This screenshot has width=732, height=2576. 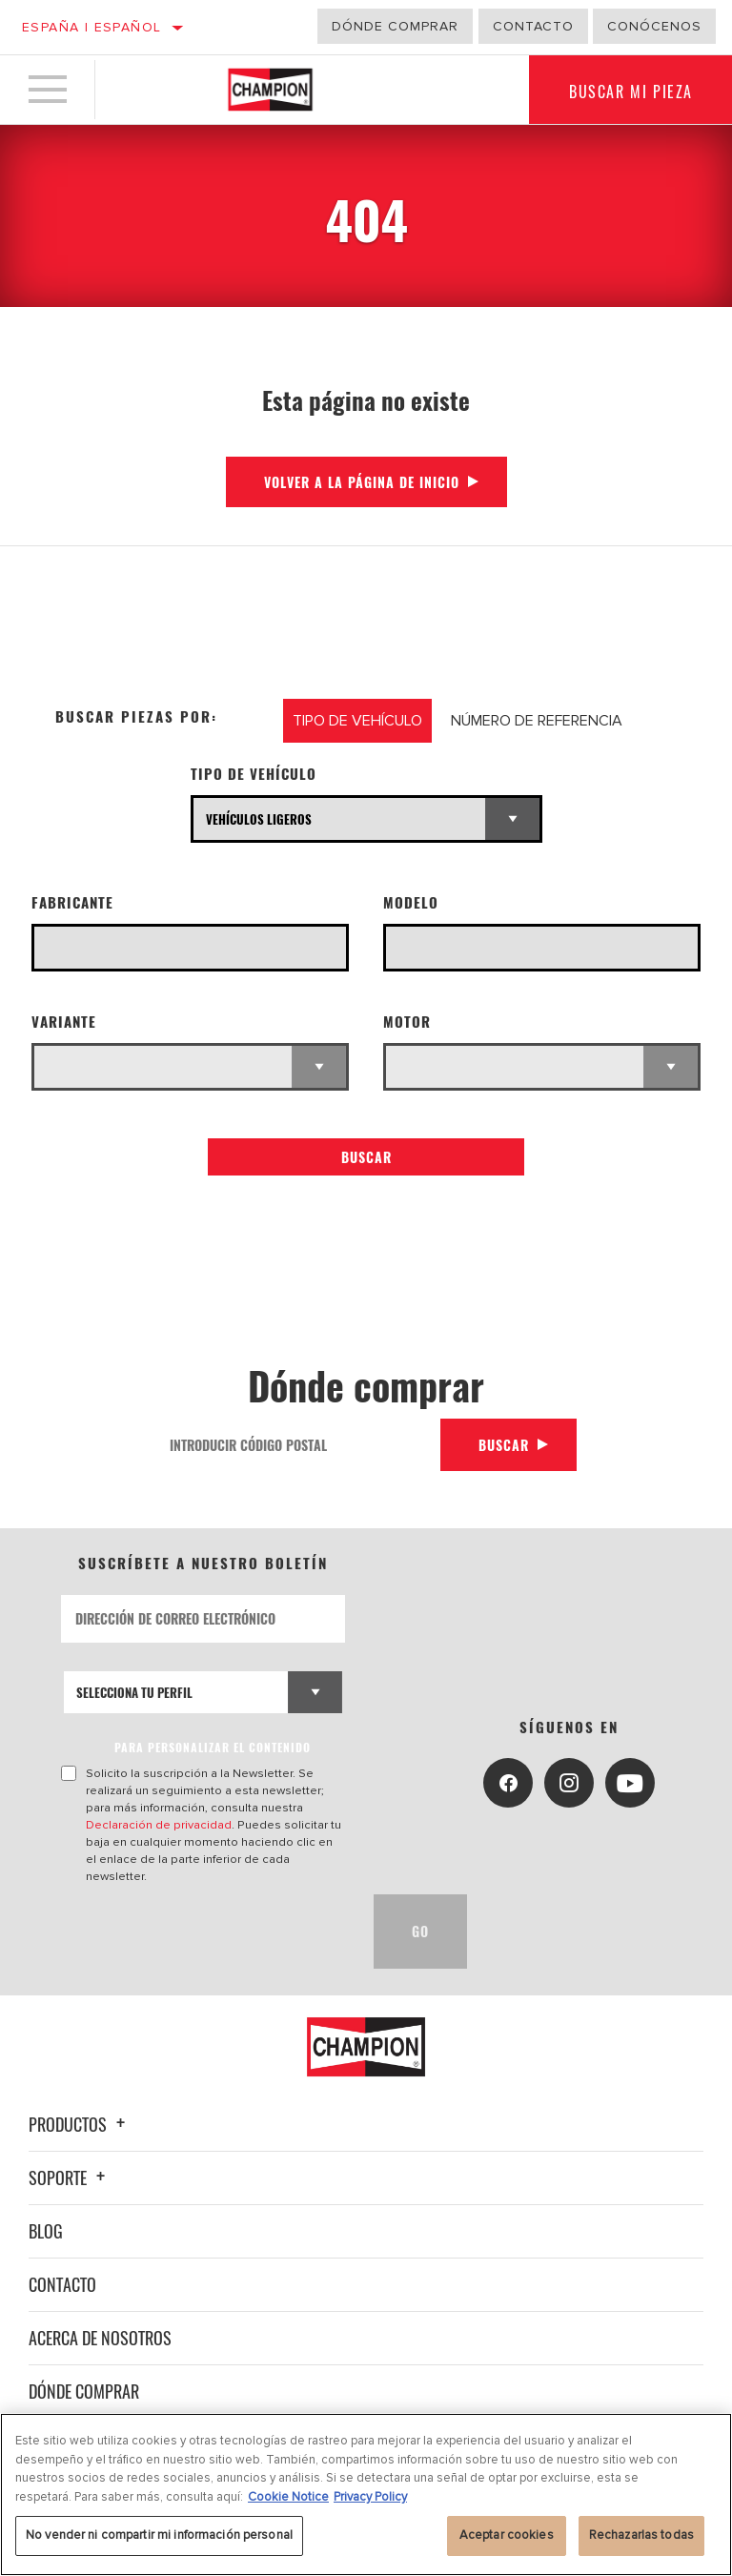 I want to click on España | español, so click(x=91, y=27).